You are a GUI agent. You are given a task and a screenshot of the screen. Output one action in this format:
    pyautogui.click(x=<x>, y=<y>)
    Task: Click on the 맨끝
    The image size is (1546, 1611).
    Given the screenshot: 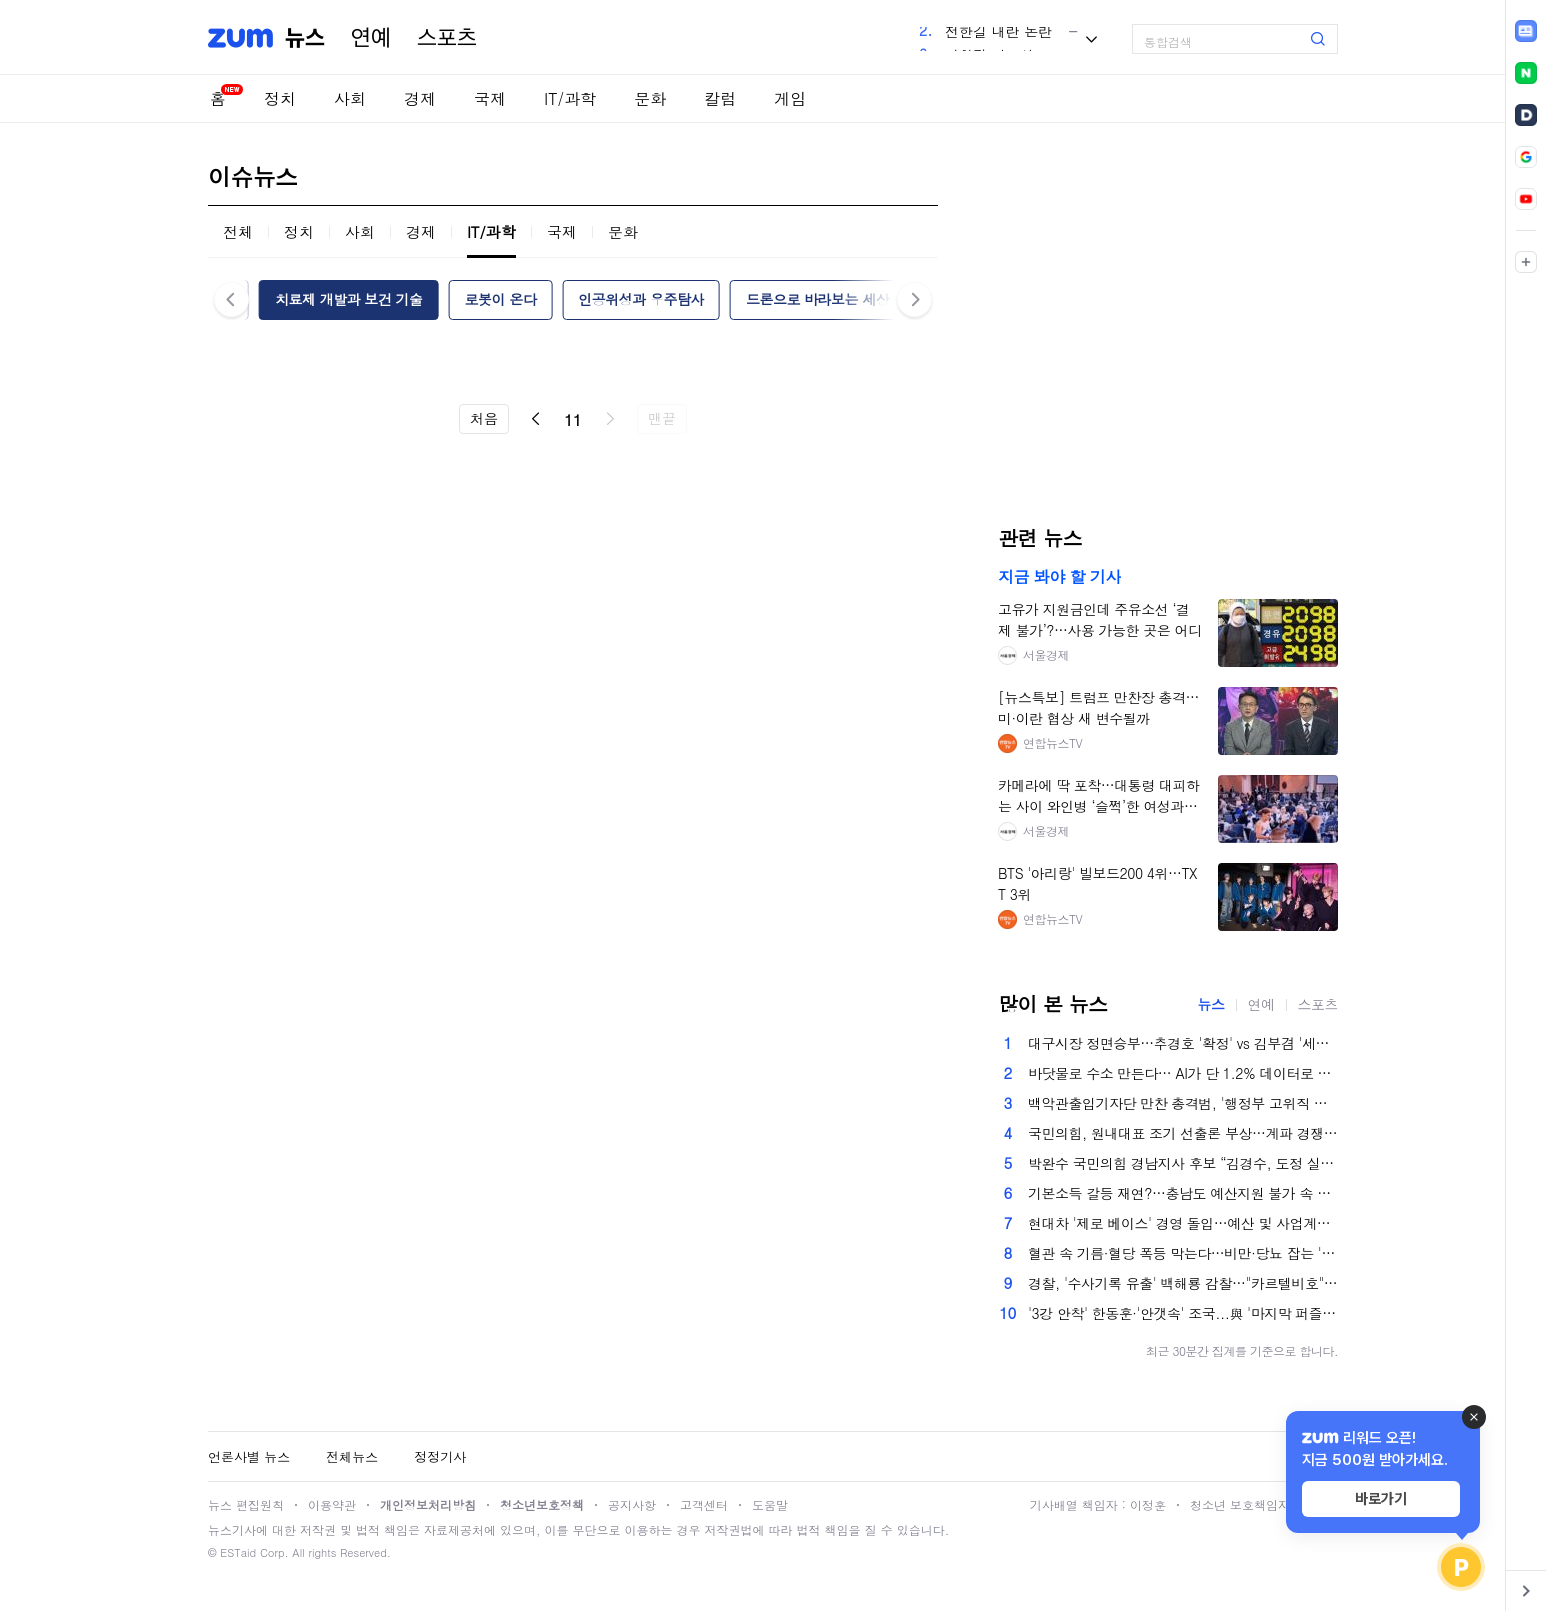 What is the action you would take?
    pyautogui.click(x=661, y=418)
    